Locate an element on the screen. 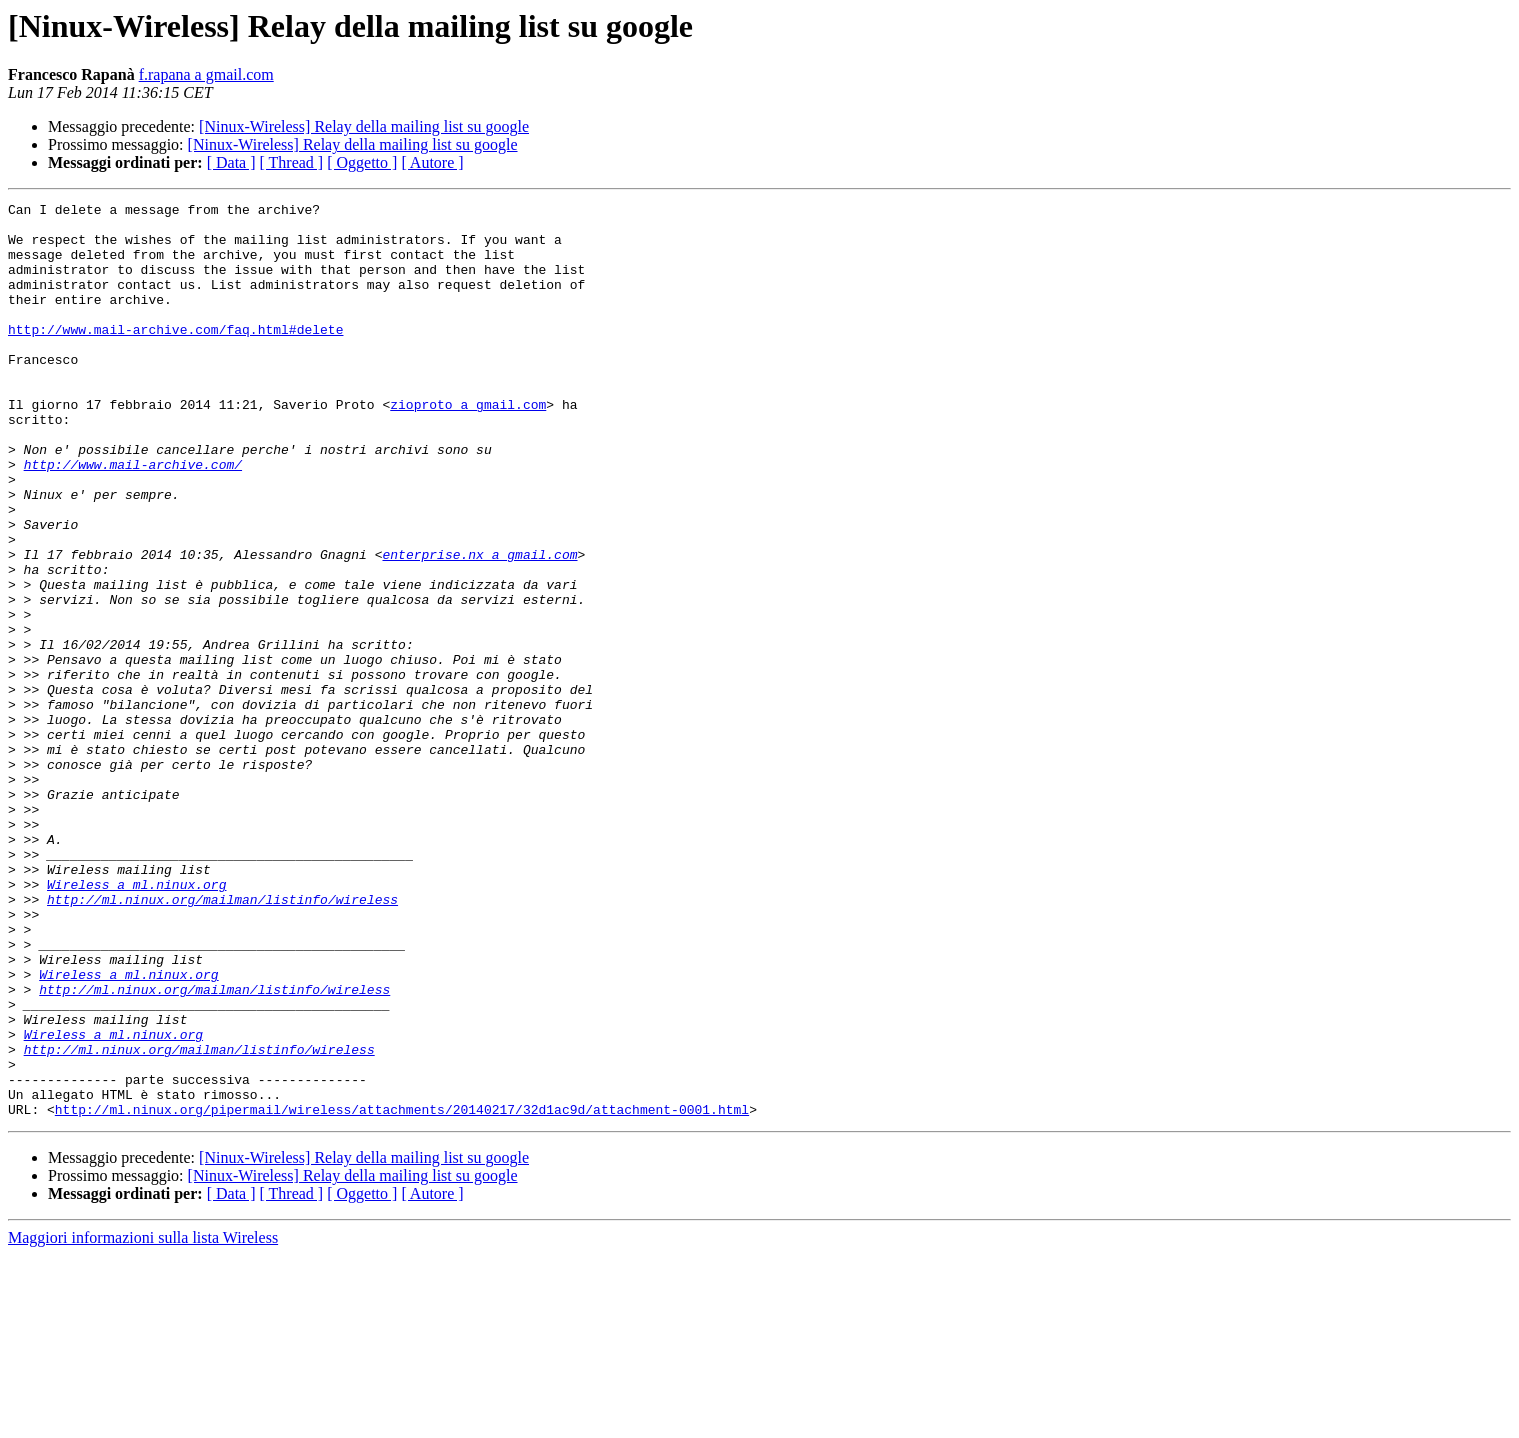 Image resolution: width=1519 pixels, height=1438 pixels. f.rapana a gmail.com is located at coordinates (206, 74).